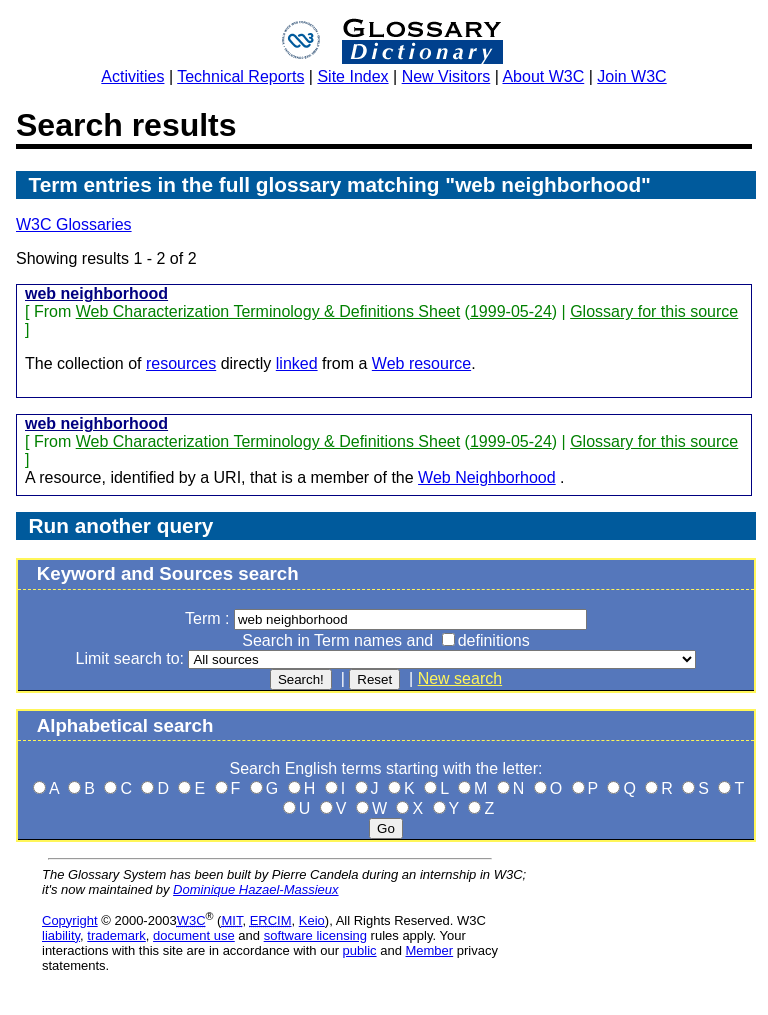 The height and width of the screenshot is (1015, 768). What do you see at coordinates (429, 950) in the screenshot?
I see `Member` at bounding box center [429, 950].